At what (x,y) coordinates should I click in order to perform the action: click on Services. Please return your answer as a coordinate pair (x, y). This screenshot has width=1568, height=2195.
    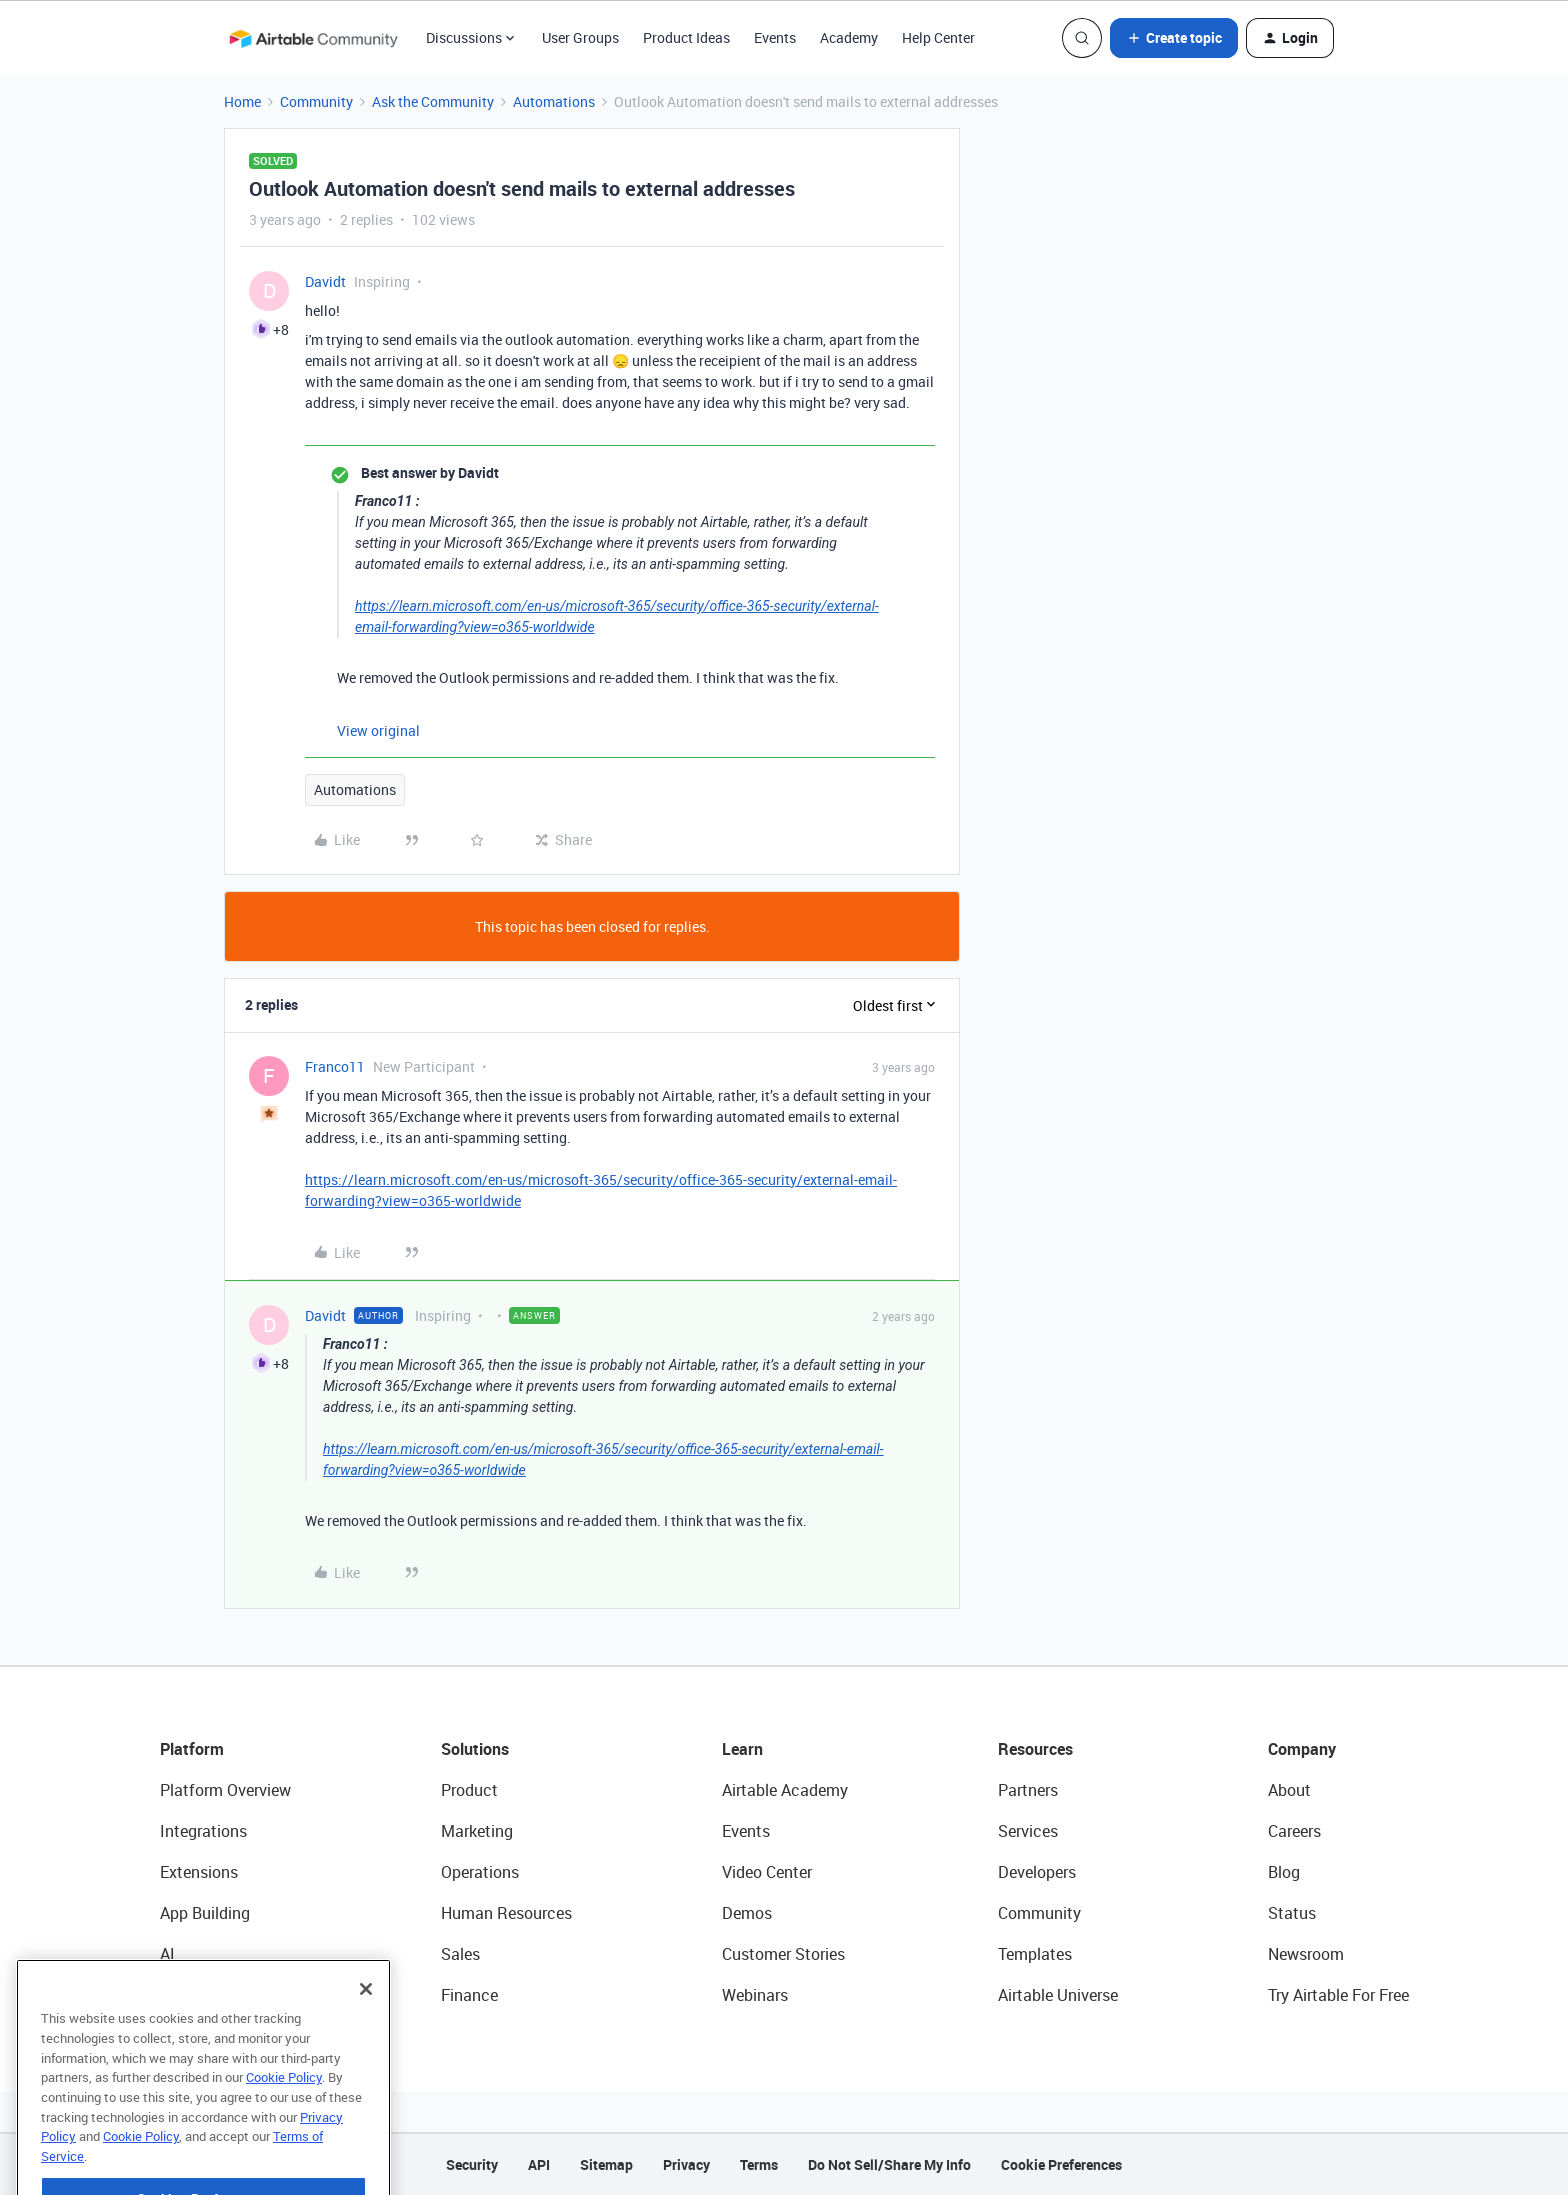
    Looking at the image, I should click on (1028, 1831).